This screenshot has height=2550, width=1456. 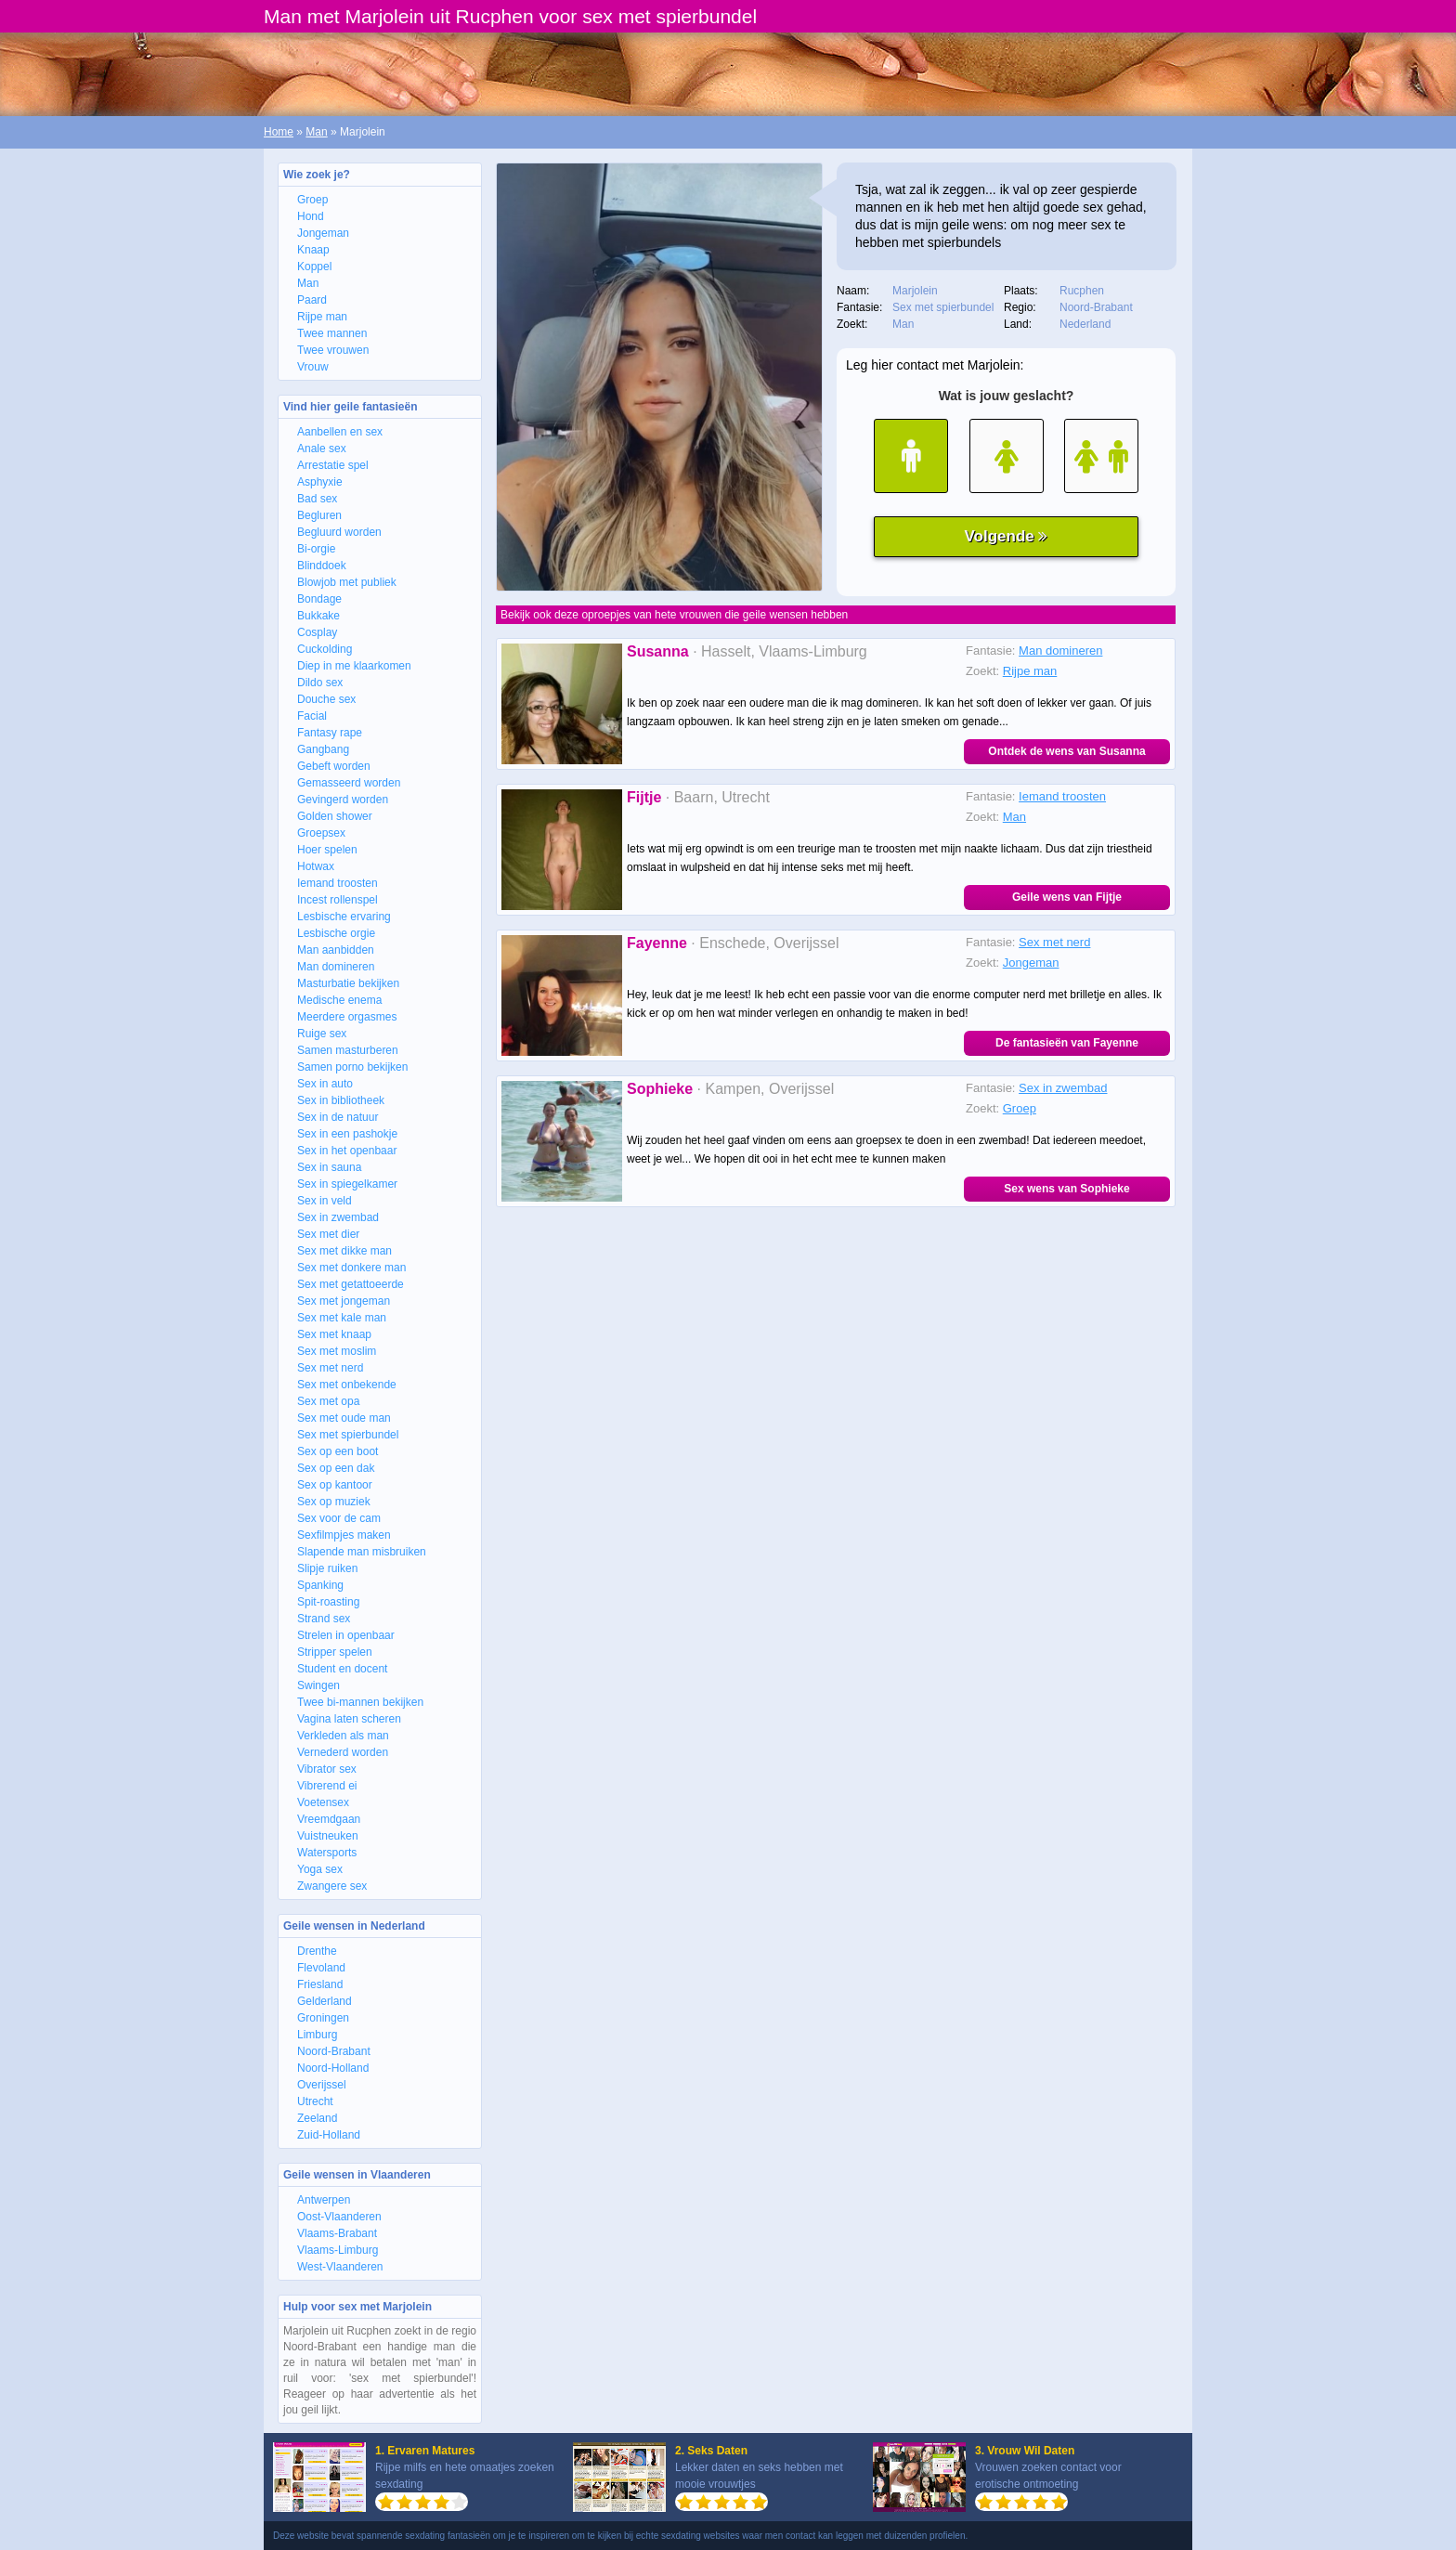 What do you see at coordinates (346, 1016) in the screenshot?
I see `Meerdere orgasmes` at bounding box center [346, 1016].